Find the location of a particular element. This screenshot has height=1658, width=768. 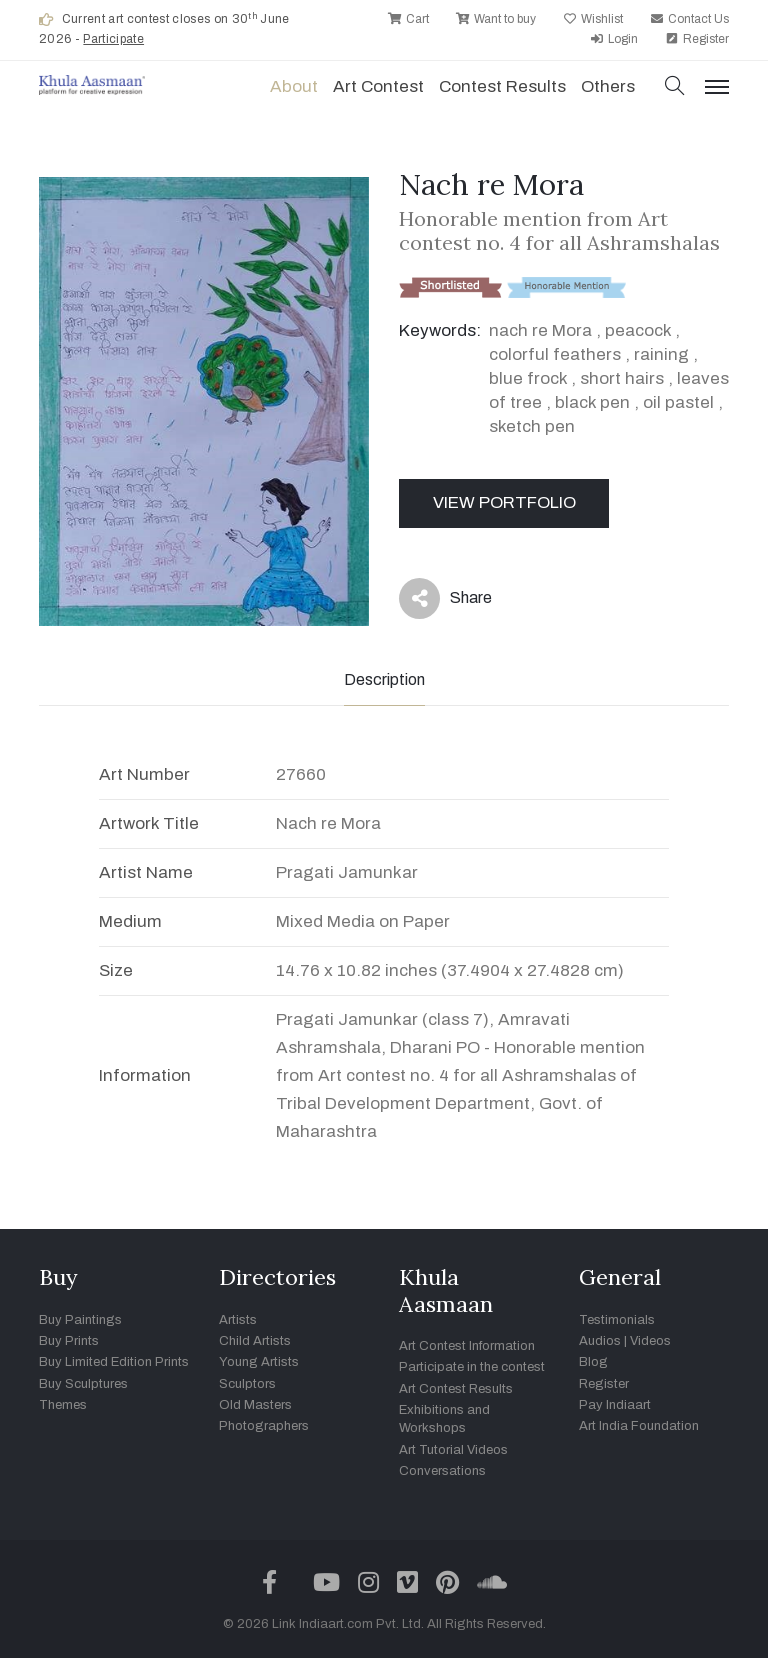

short hairs is located at coordinates (622, 378).